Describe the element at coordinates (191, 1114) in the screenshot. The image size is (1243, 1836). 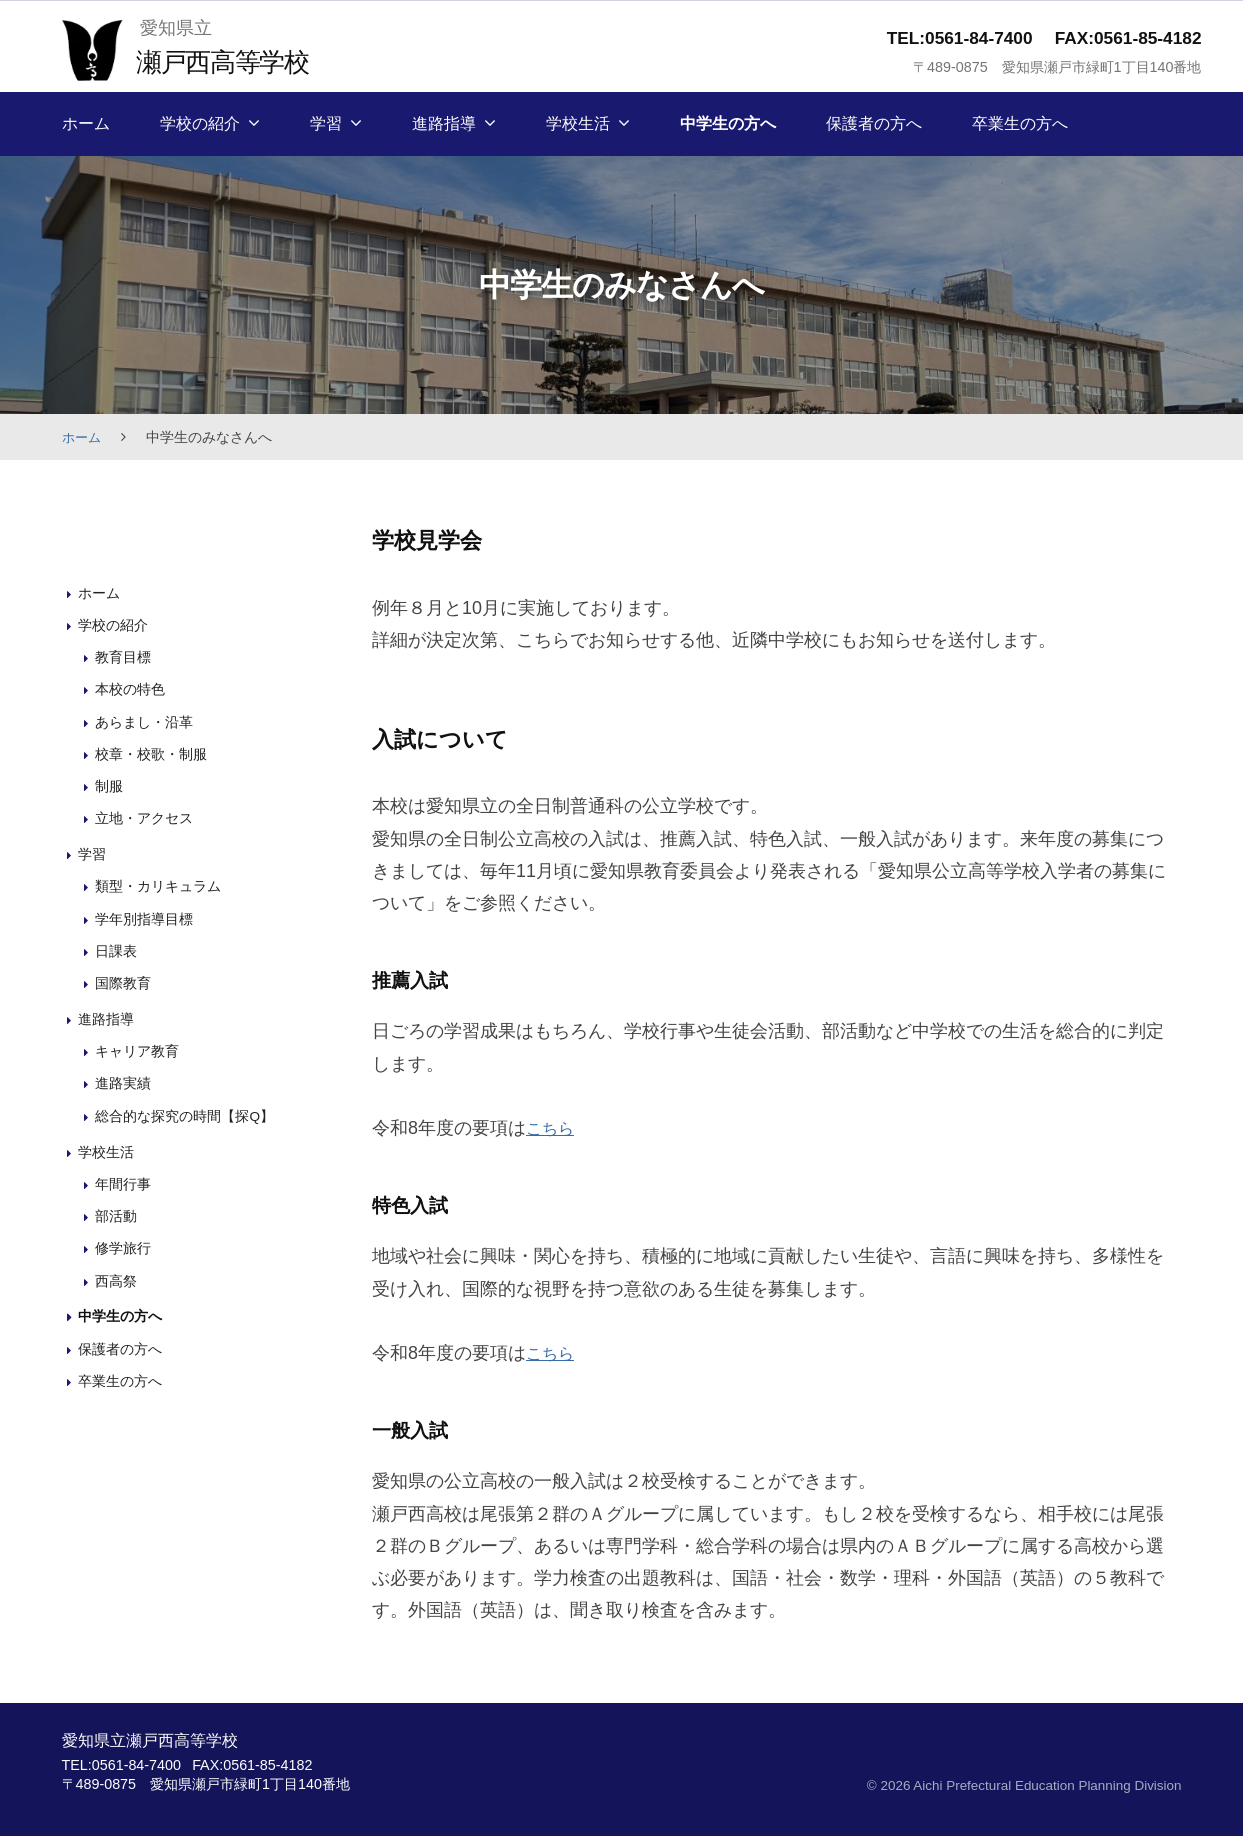
I see `総合的な探究の時間【探Q】` at that location.